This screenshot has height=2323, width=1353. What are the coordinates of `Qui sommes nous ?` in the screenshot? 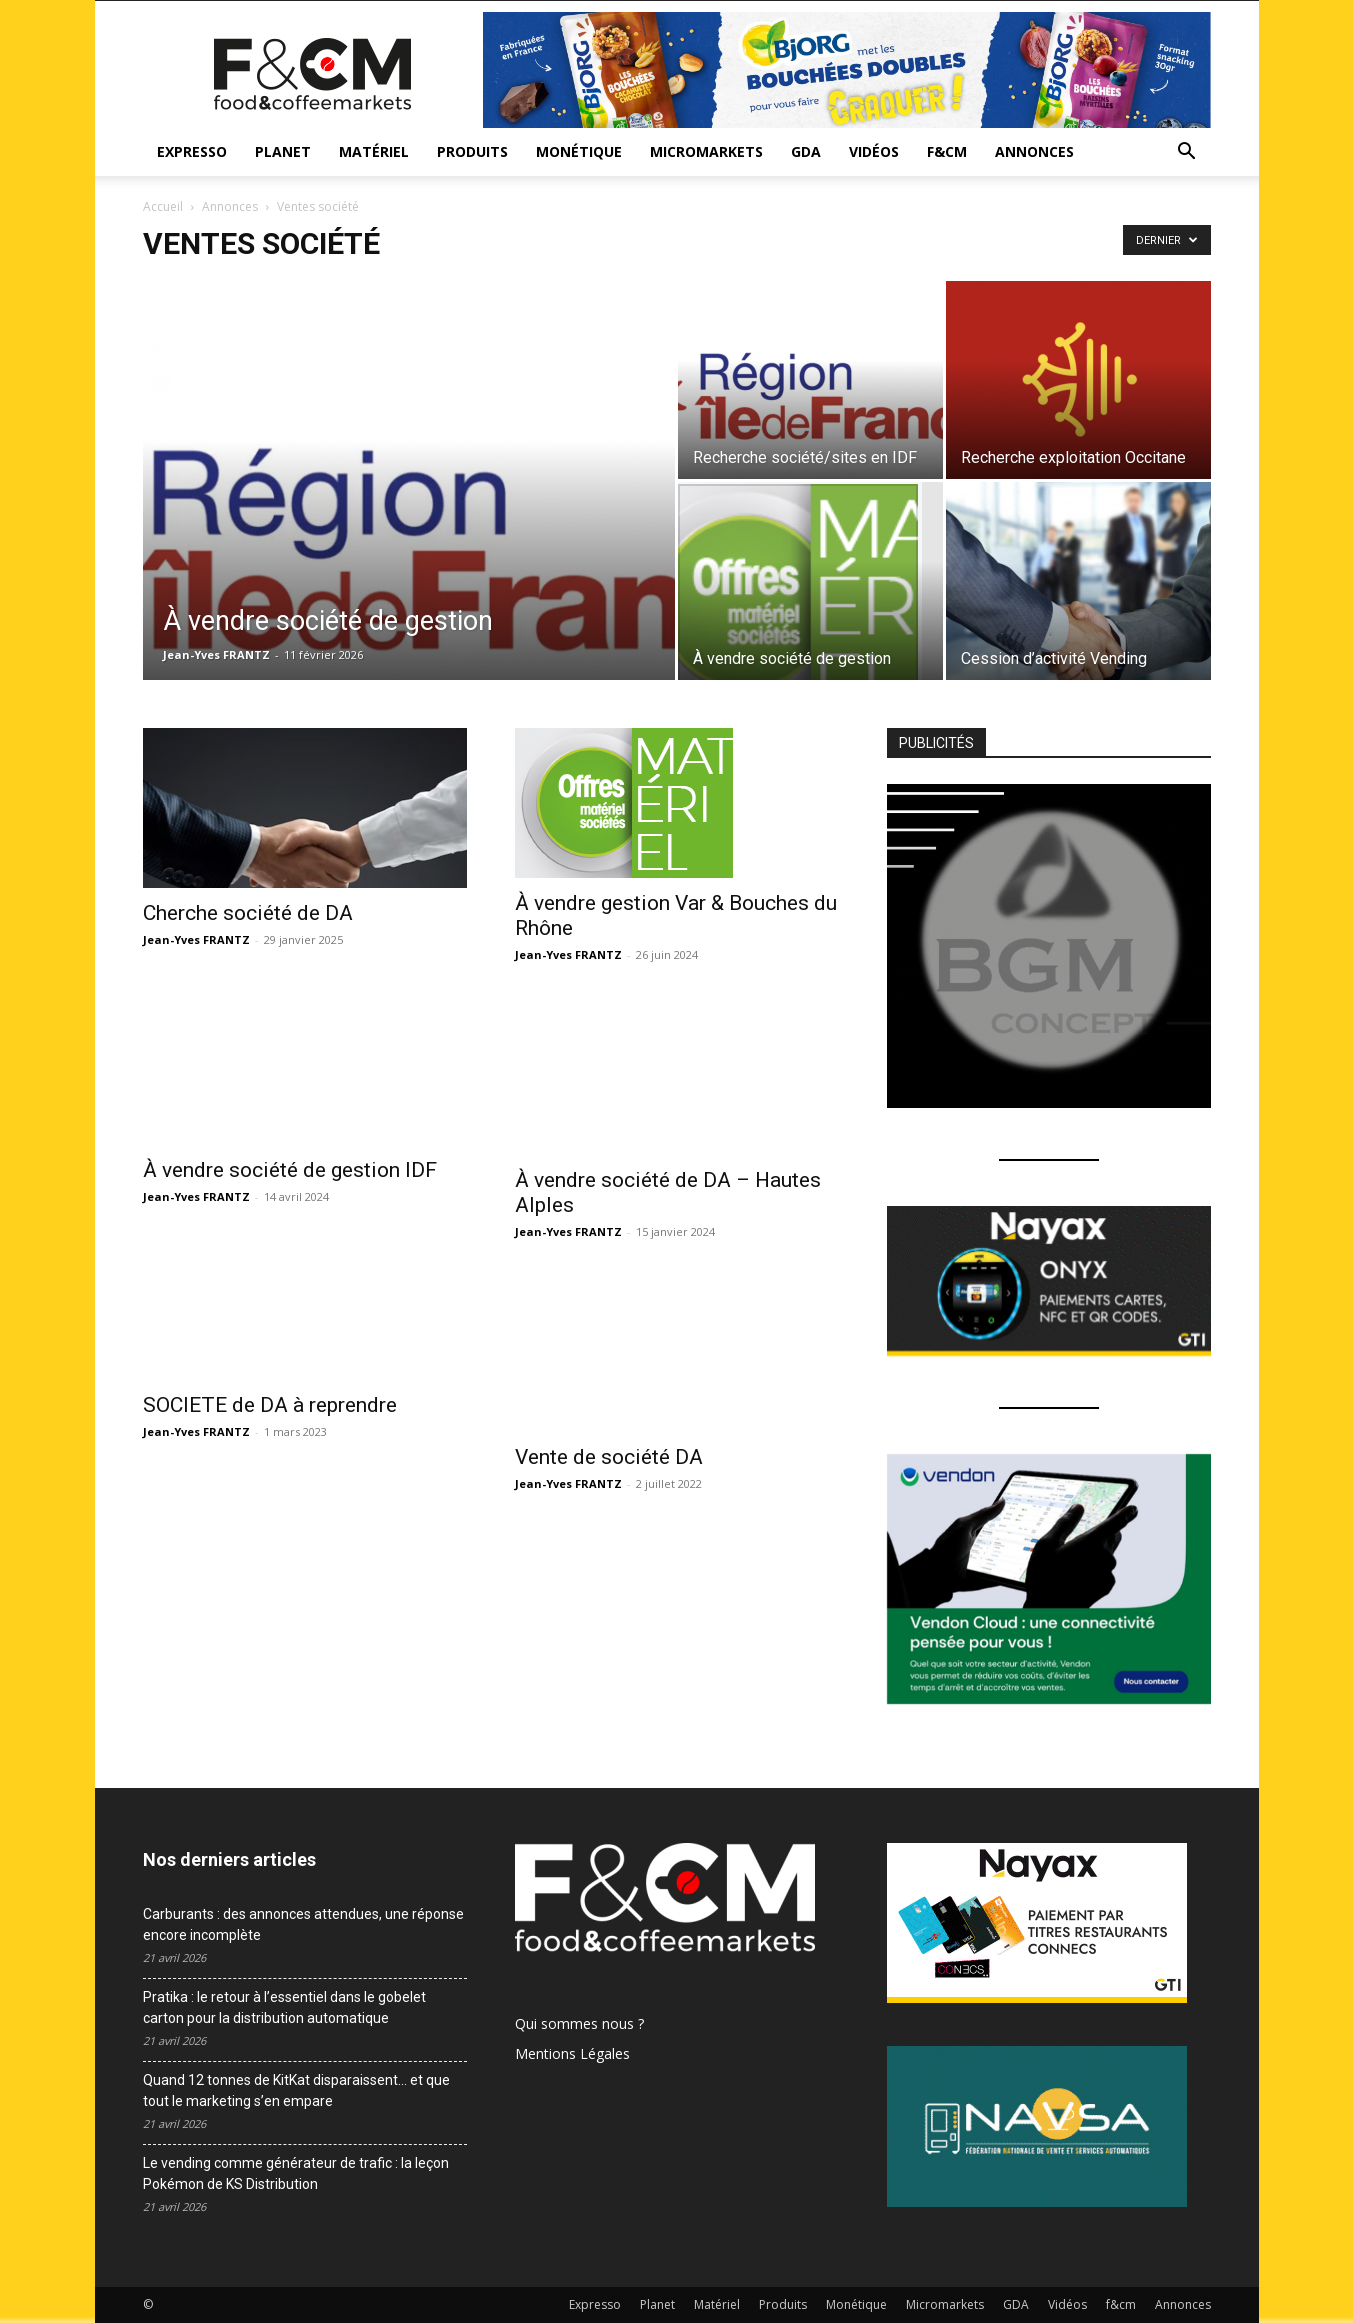 It's located at (579, 2023).